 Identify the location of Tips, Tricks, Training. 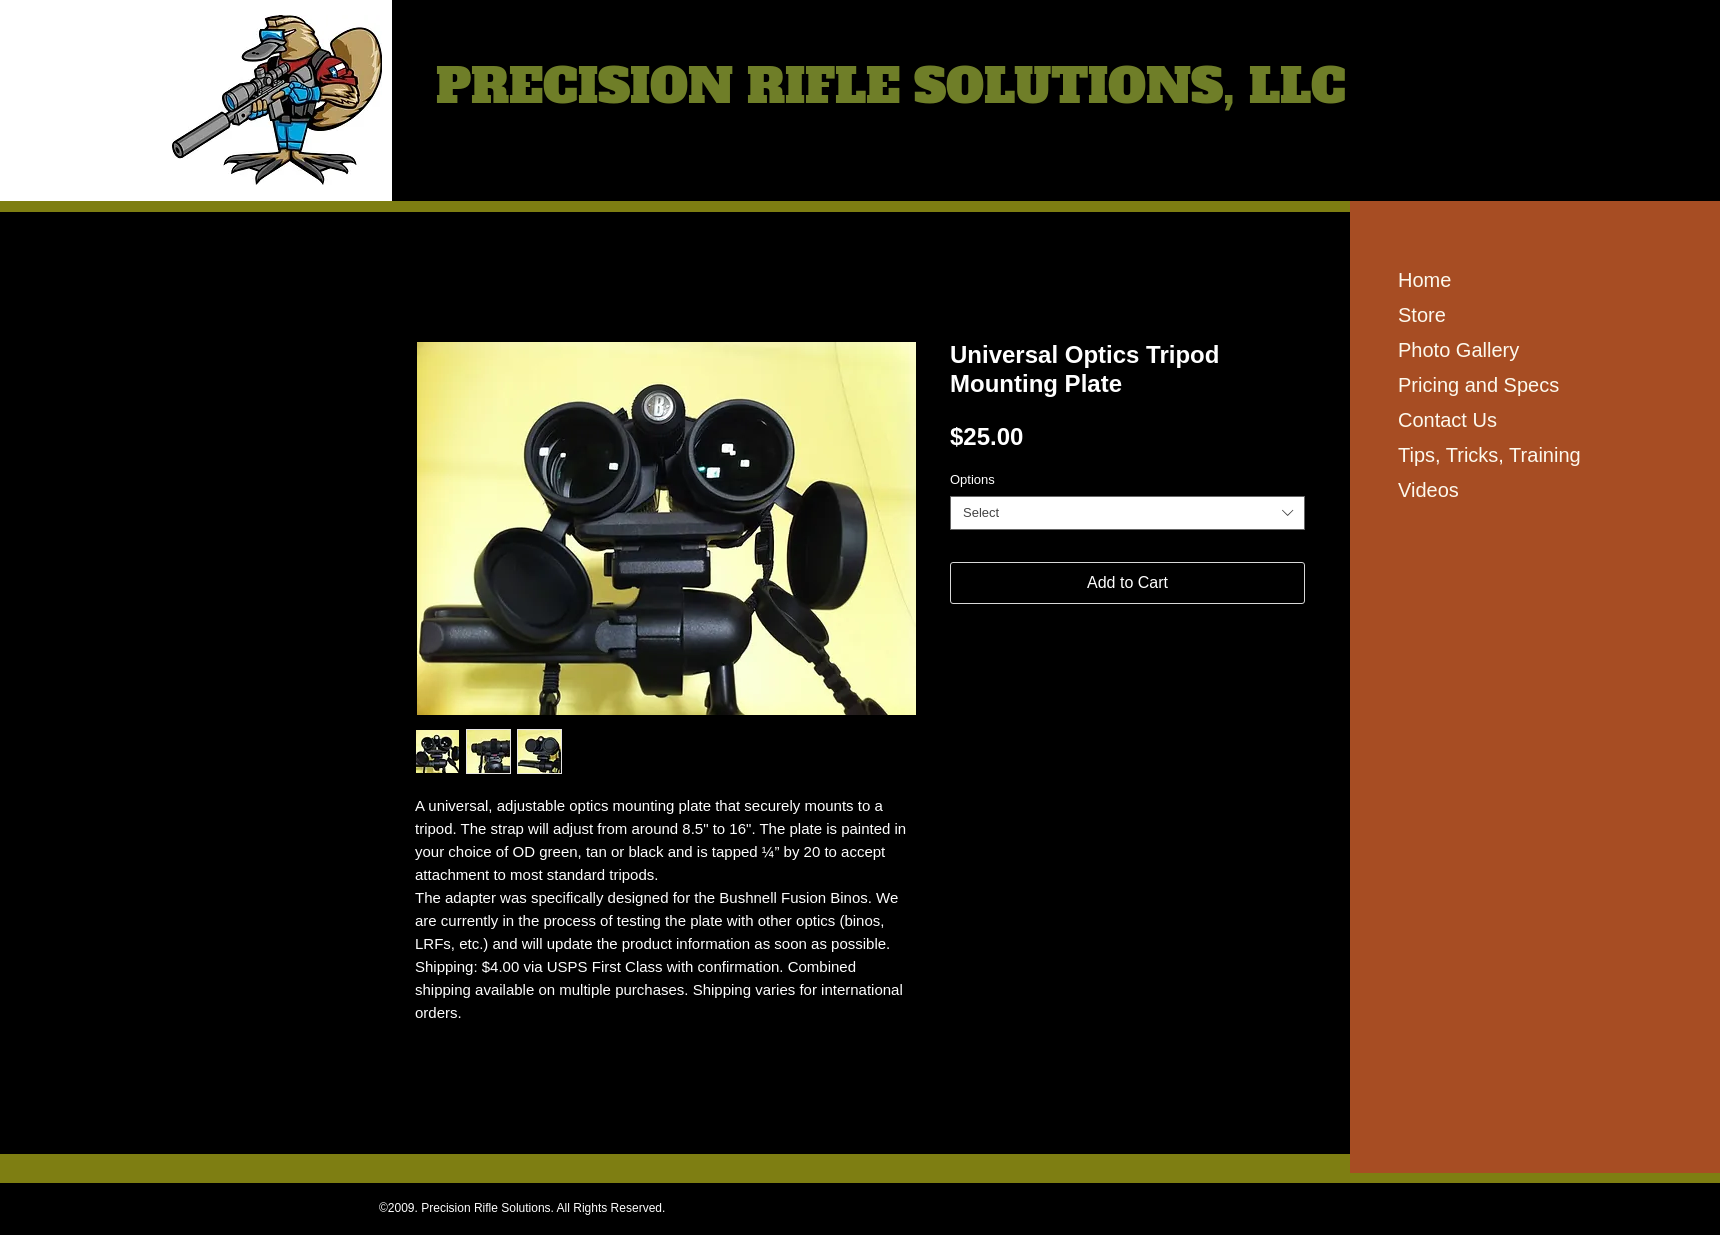
(1489, 455).